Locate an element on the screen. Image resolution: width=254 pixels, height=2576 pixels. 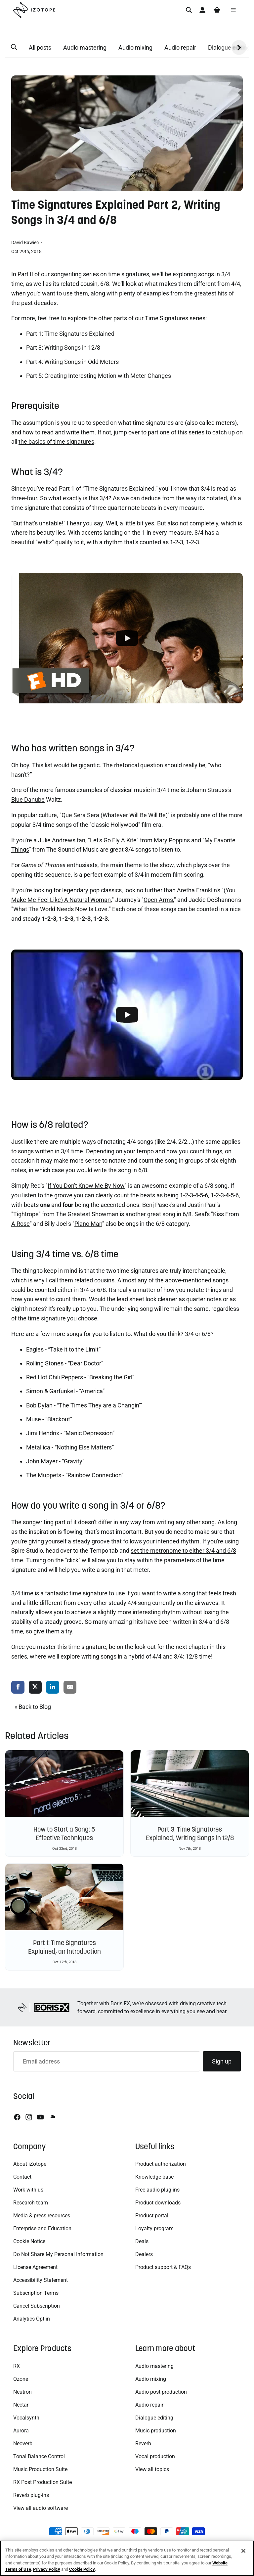
Que Sera Sera (Whatever Will Be Will Be) is located at coordinates (115, 815).